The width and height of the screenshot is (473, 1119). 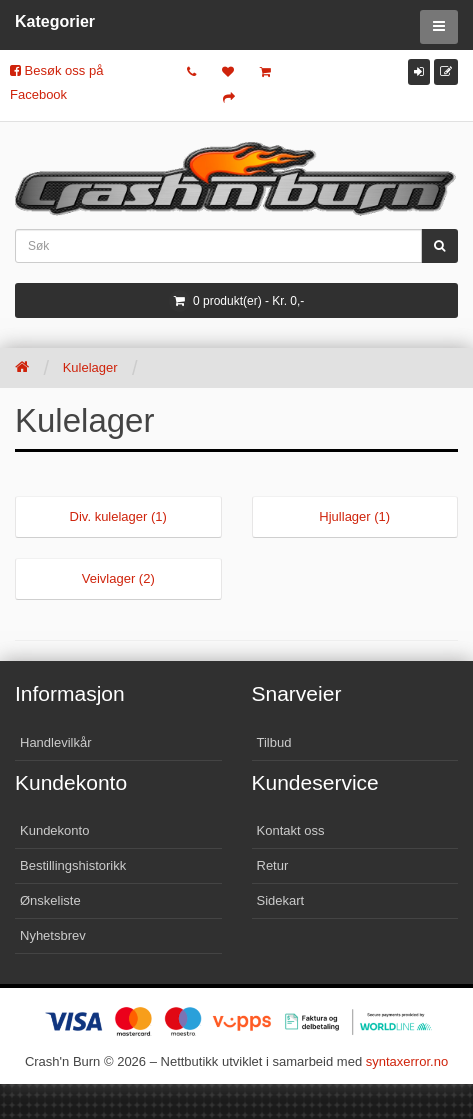 I want to click on Div. kulelager (1), so click(x=118, y=516).